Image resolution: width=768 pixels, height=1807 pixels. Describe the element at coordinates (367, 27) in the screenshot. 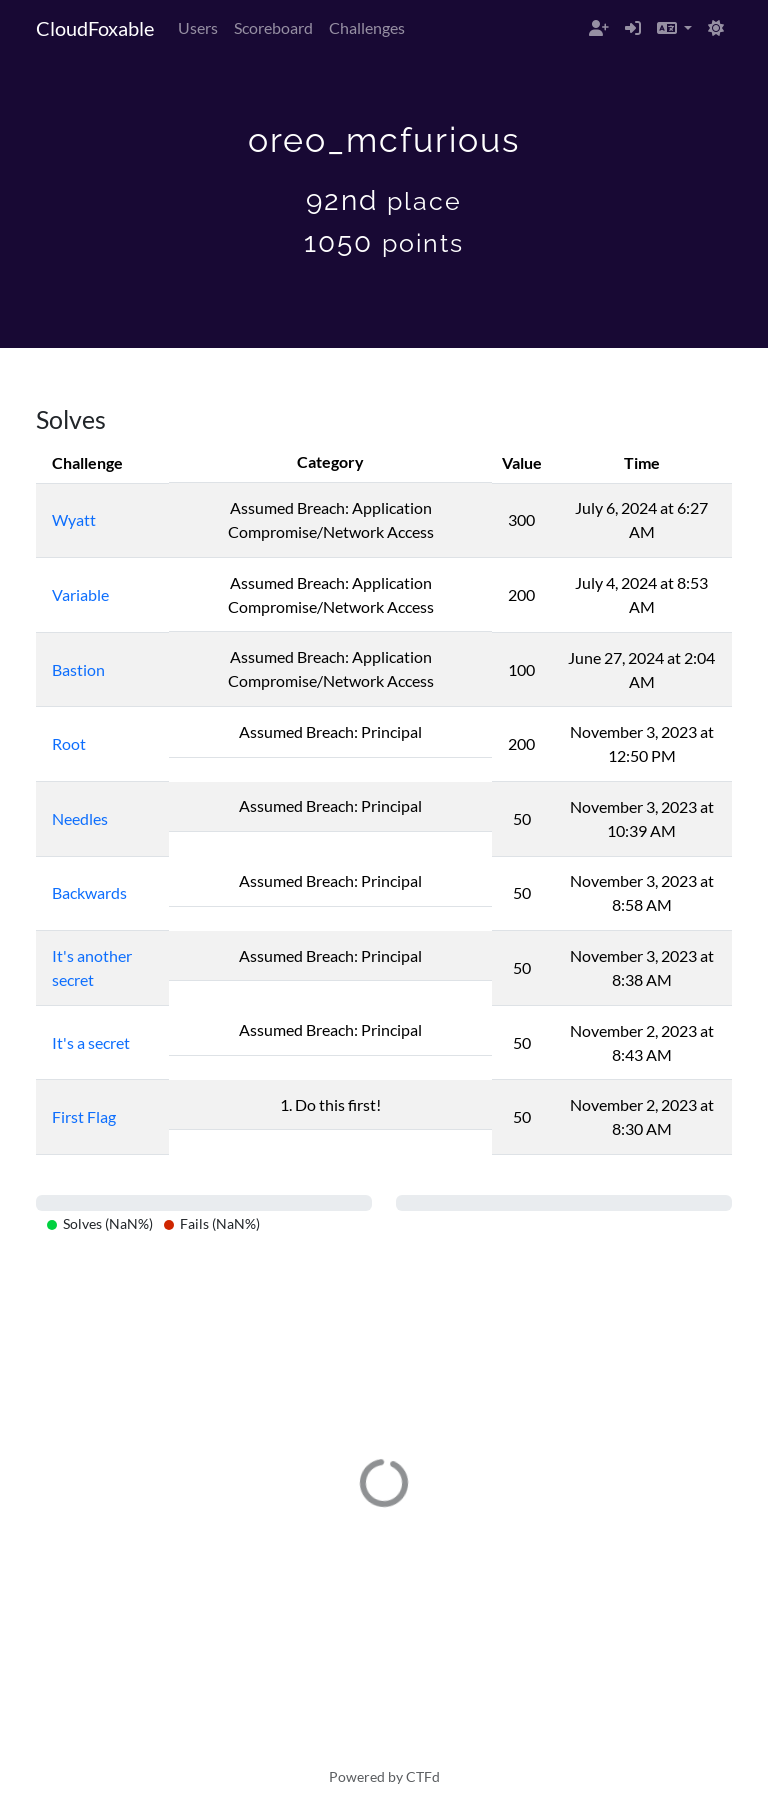

I see `Challenges` at that location.